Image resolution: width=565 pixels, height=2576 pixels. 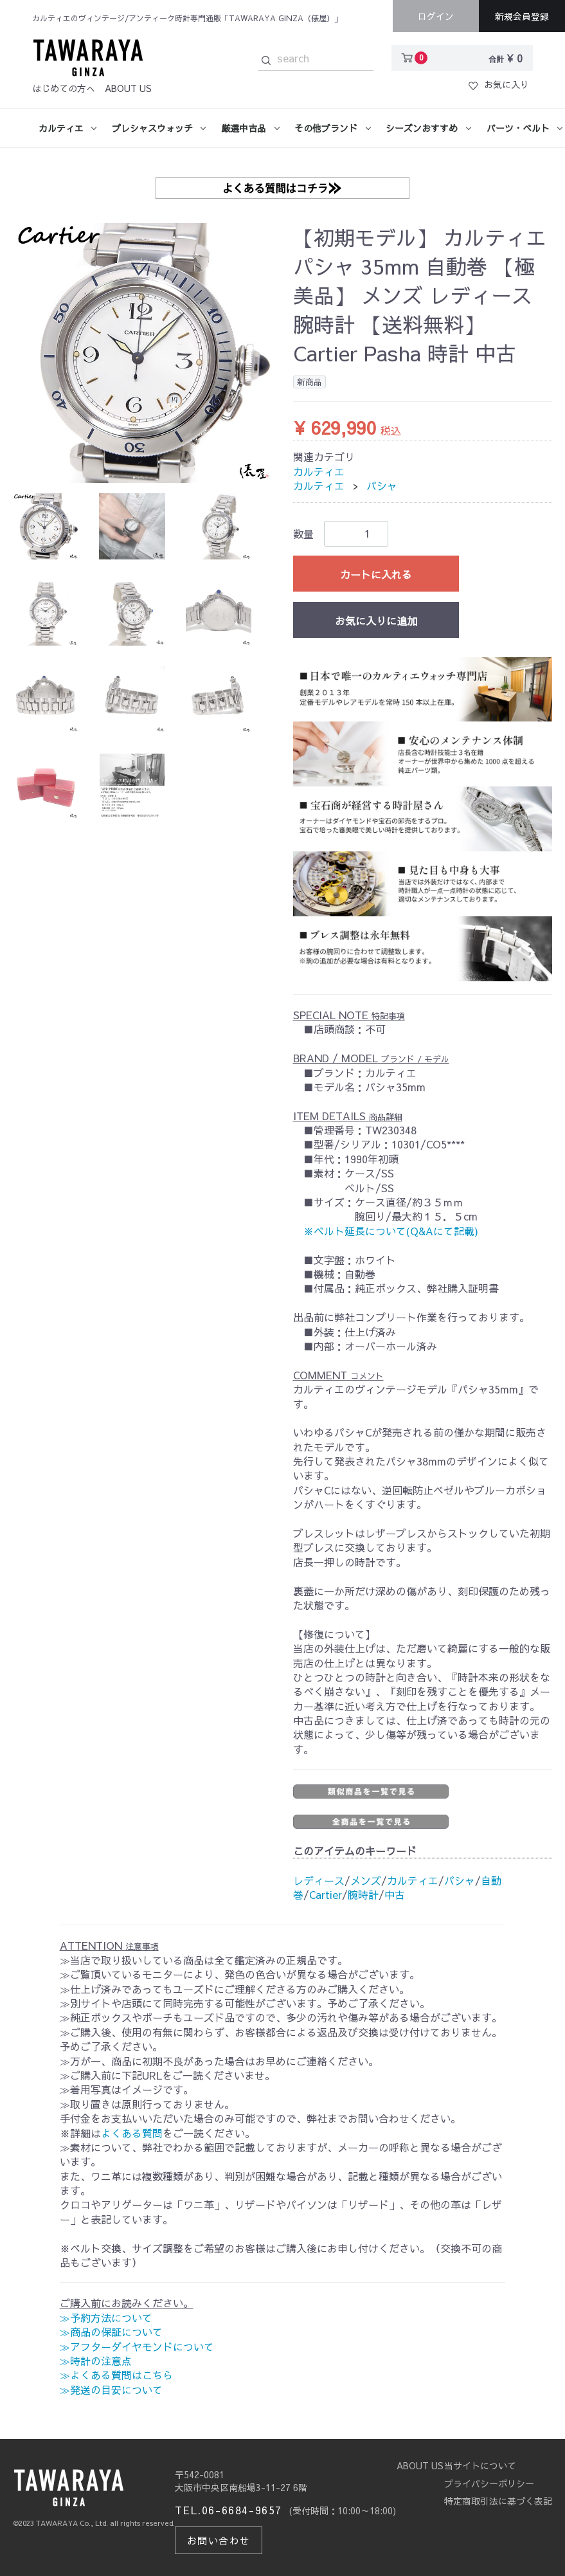 I want to click on 腕時計, so click(x=363, y=1894).